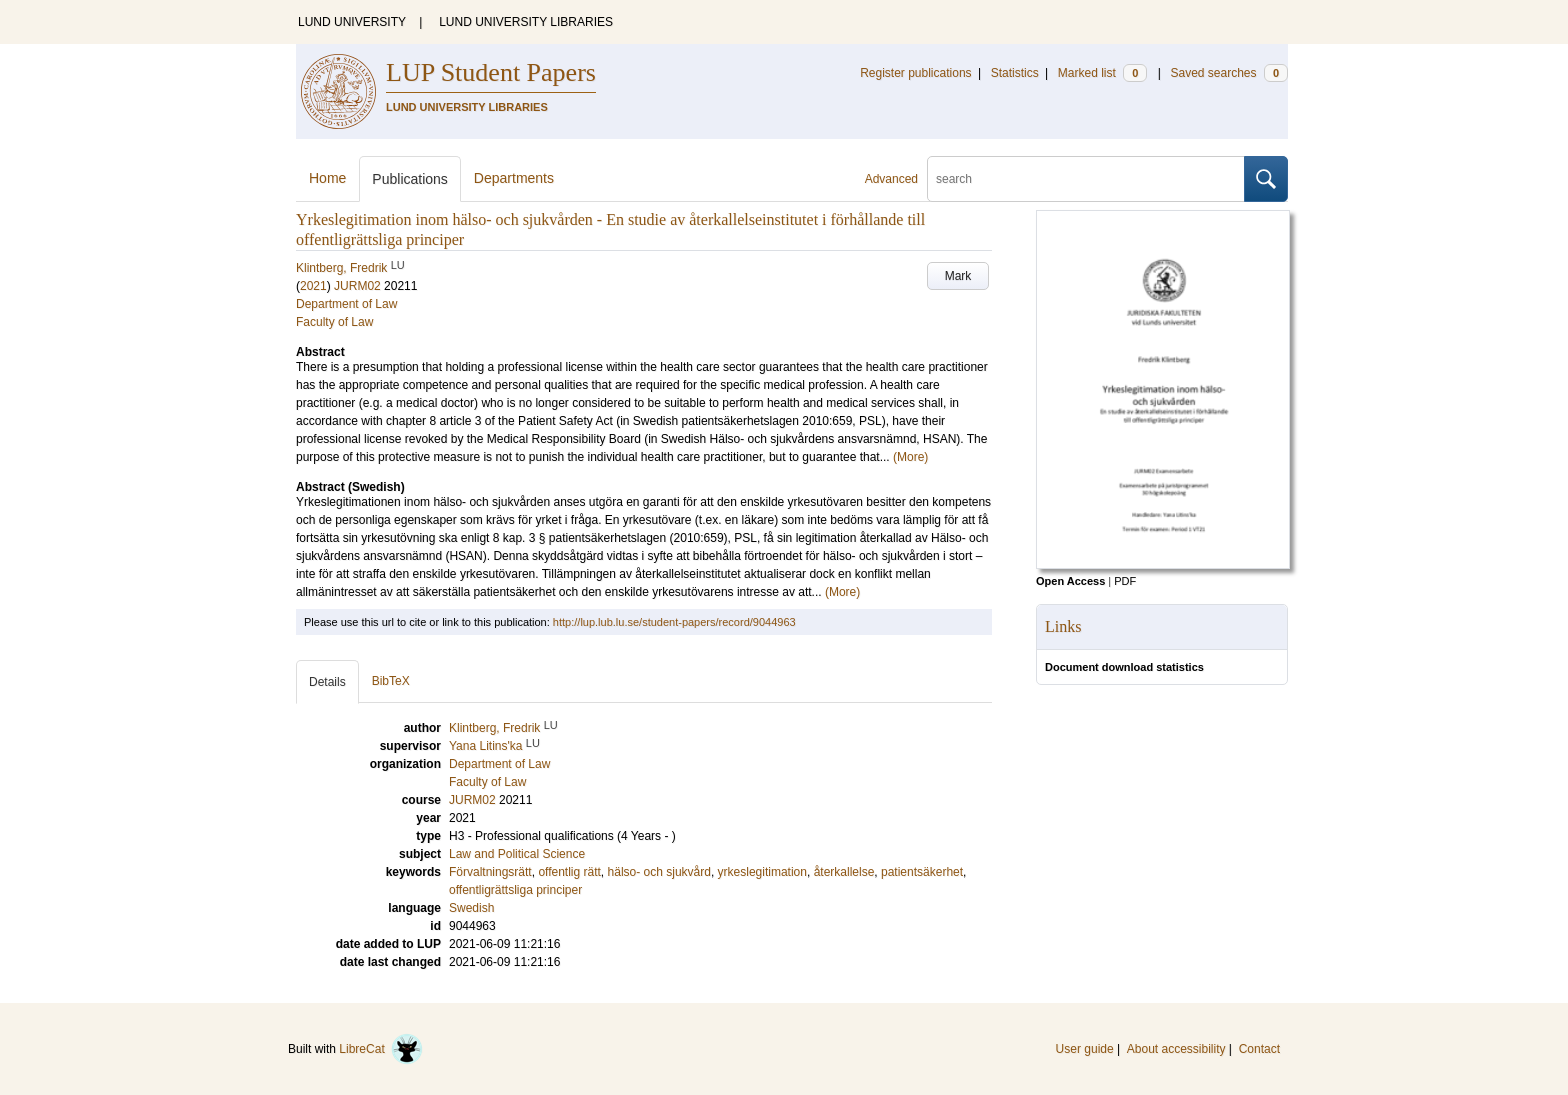 The width and height of the screenshot is (1568, 1095). I want to click on Saved searches, so click(1229, 73).